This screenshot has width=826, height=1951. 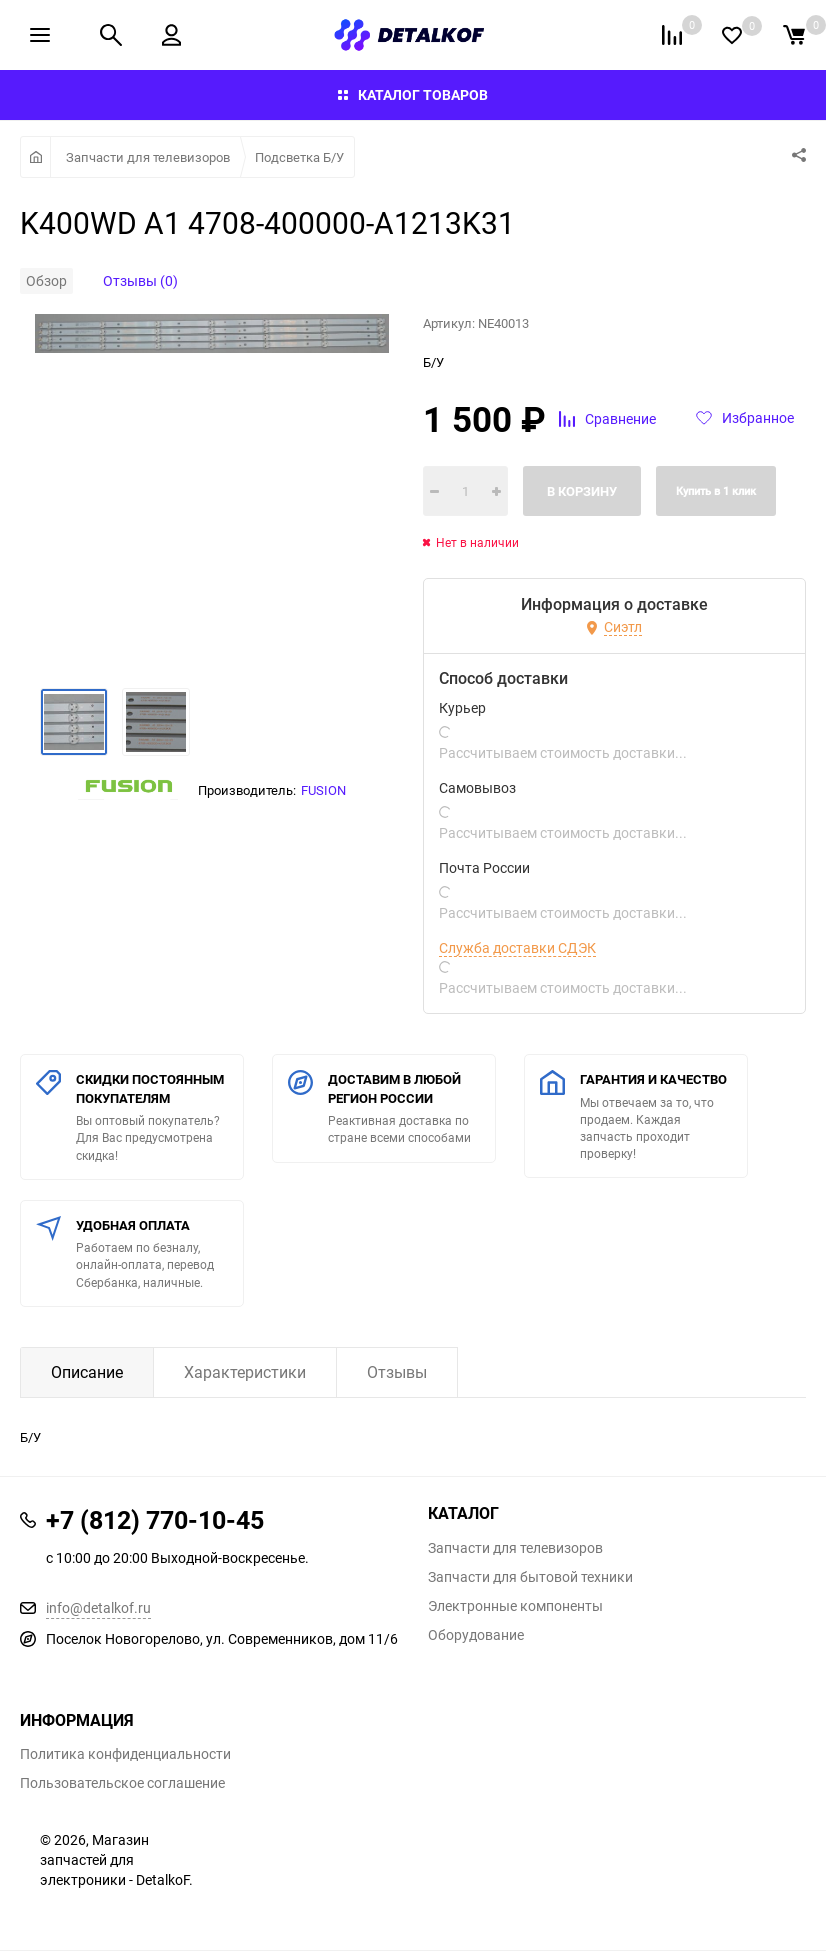 What do you see at coordinates (87, 1372) in the screenshot?
I see `Описание` at bounding box center [87, 1372].